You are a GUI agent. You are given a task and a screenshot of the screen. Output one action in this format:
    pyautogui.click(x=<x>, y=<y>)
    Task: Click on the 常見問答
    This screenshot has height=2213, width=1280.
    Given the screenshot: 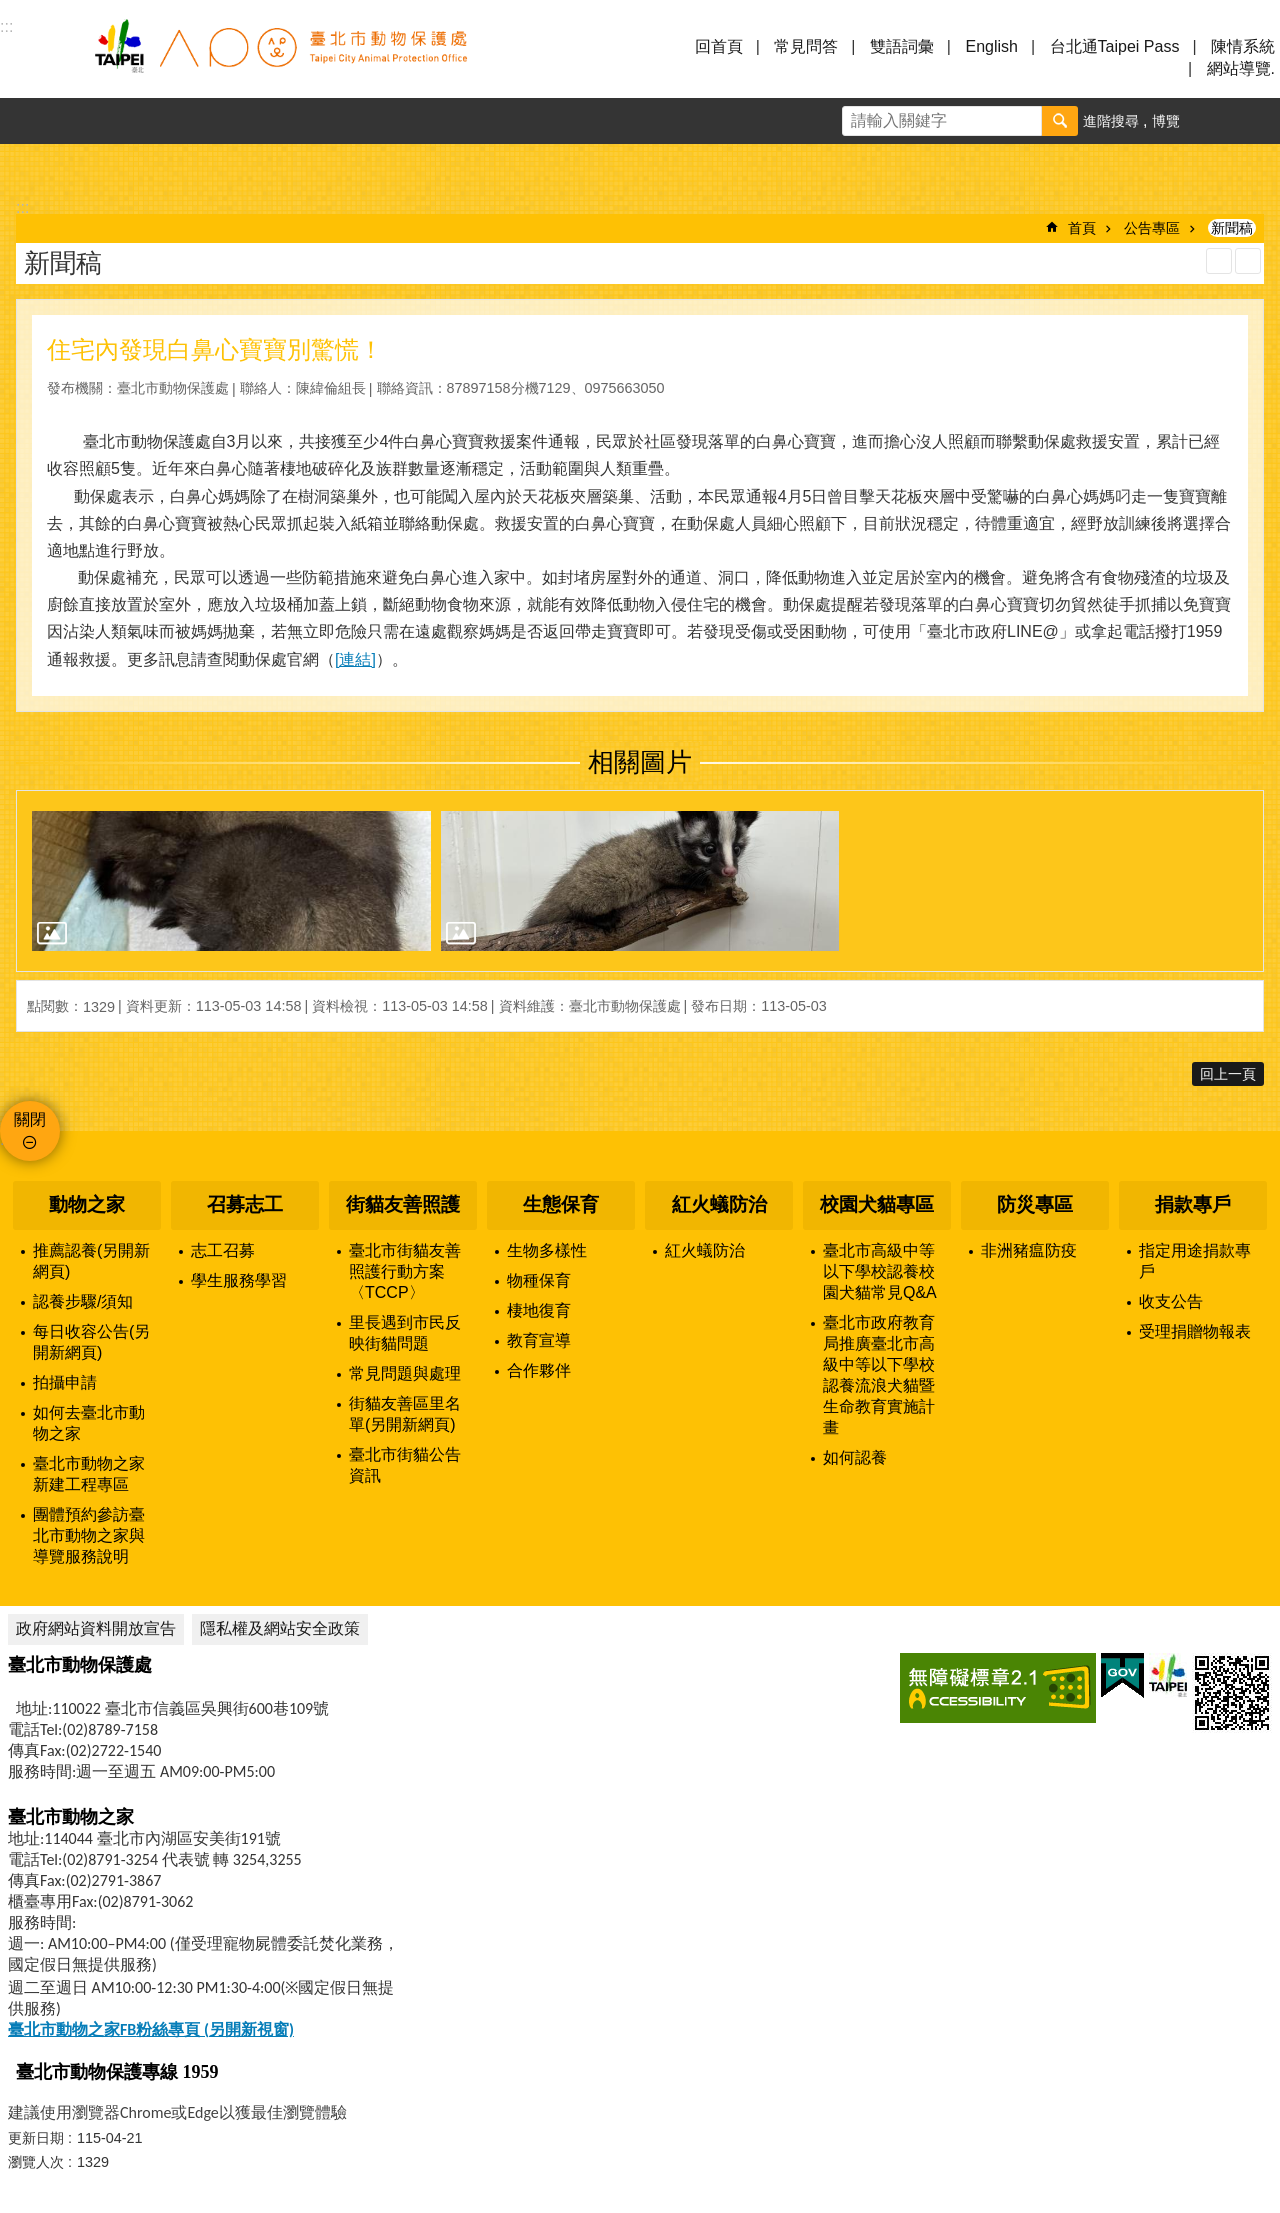 What is the action you would take?
    pyautogui.click(x=806, y=46)
    